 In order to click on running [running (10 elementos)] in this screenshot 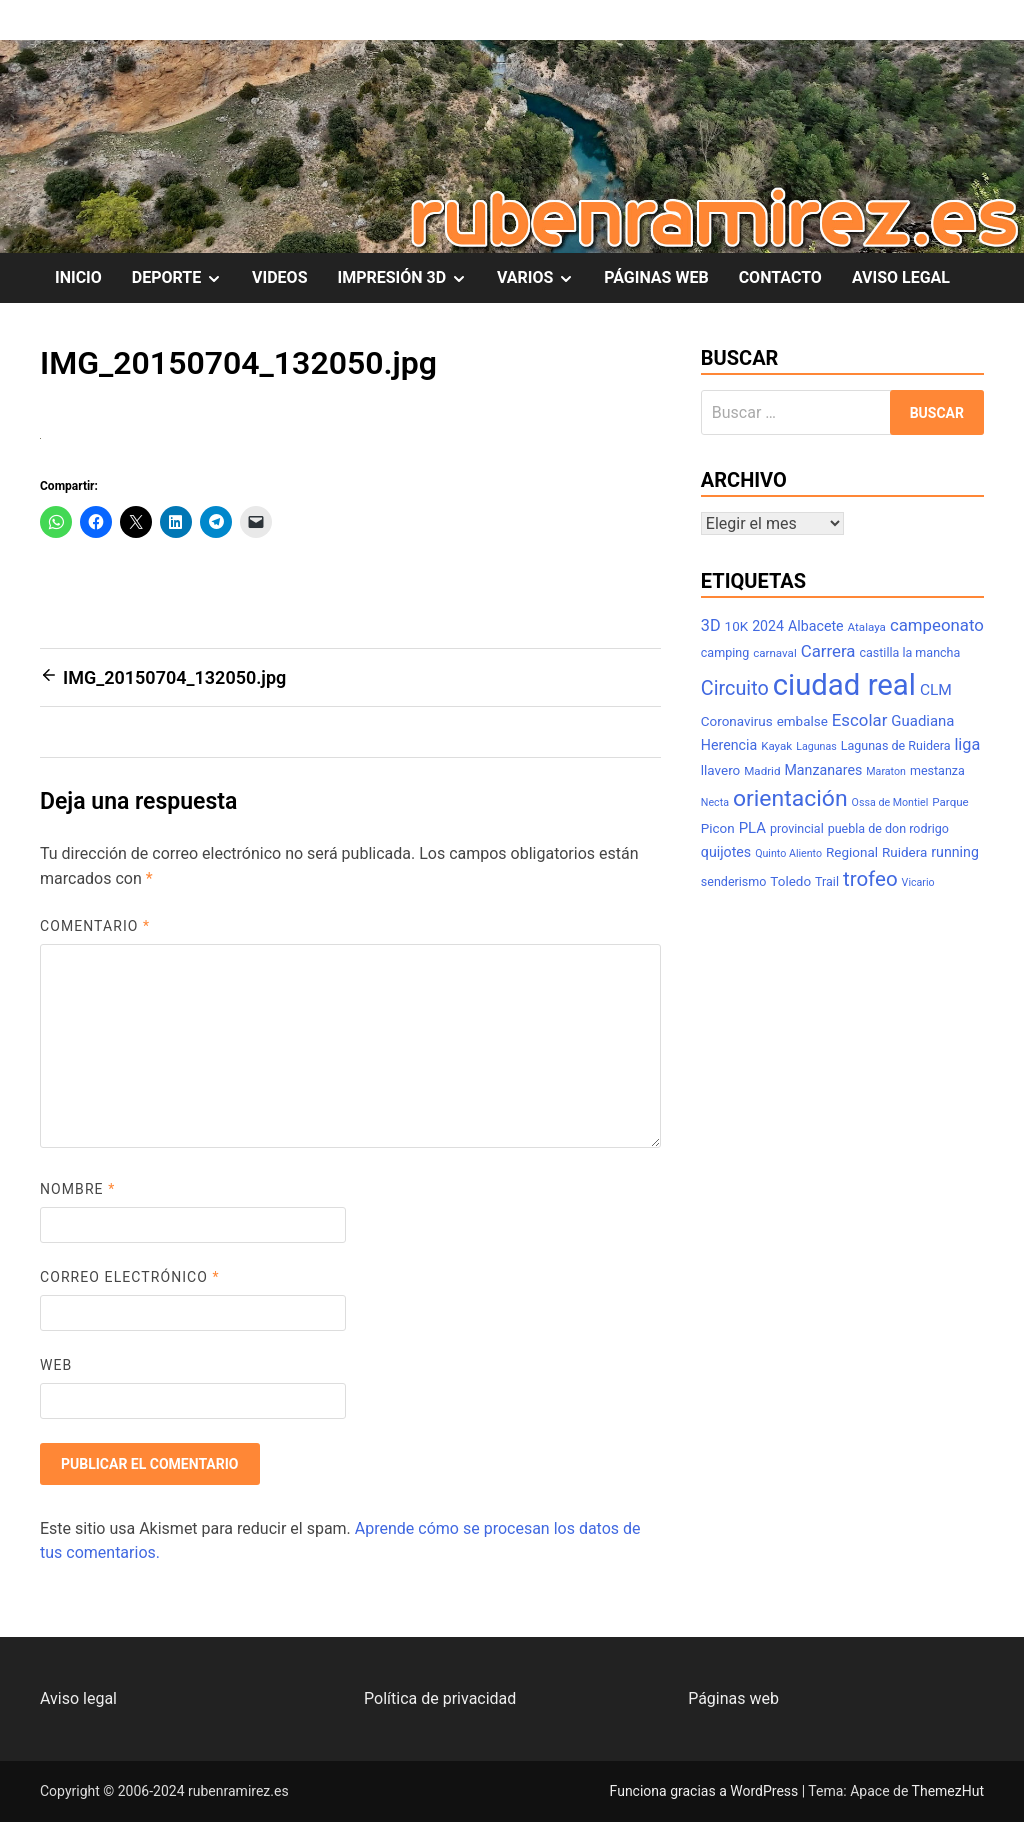, I will do `click(955, 852)`.